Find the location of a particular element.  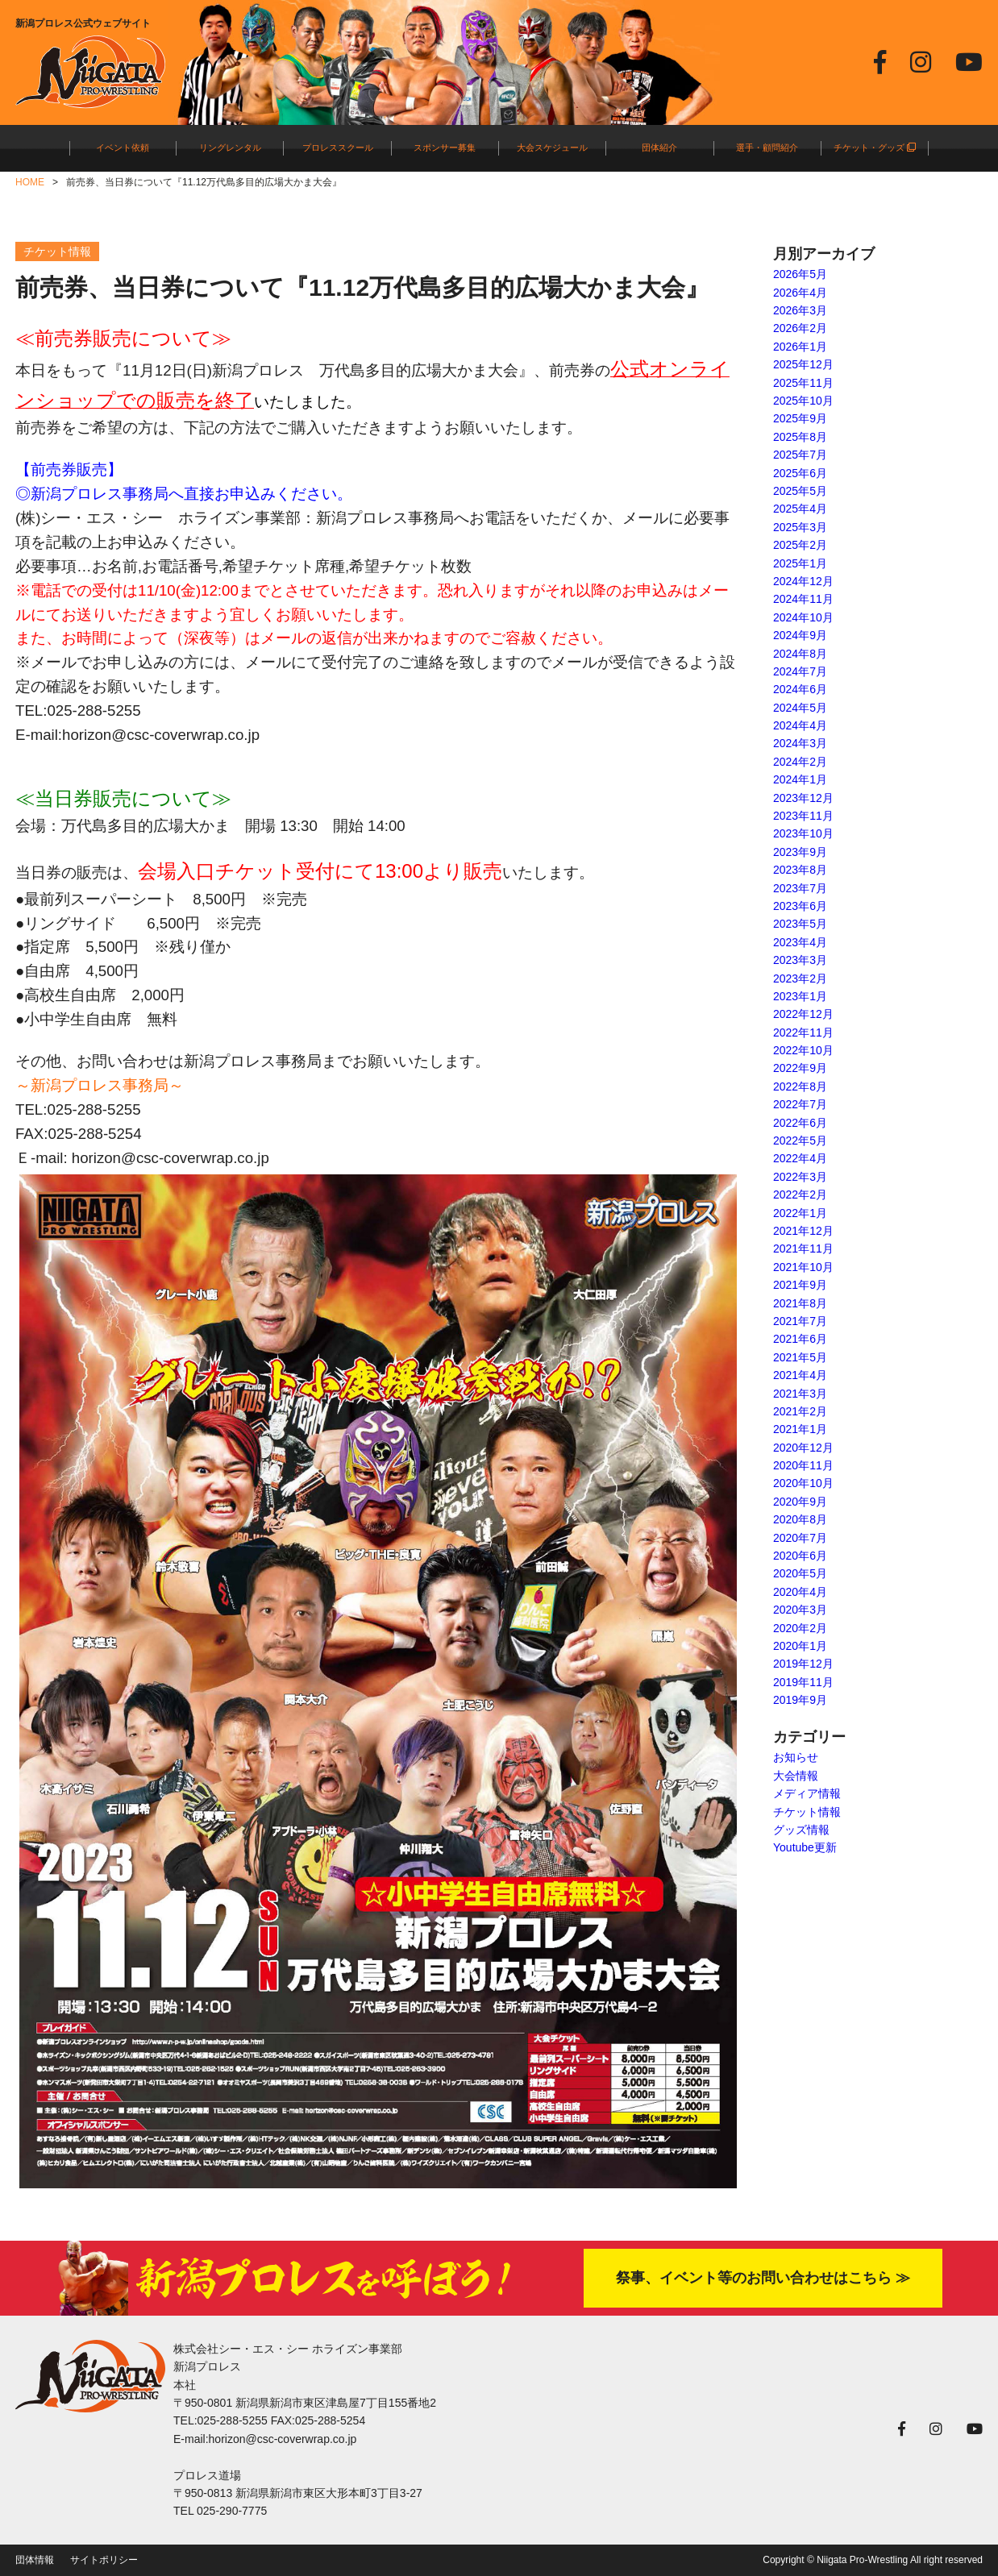

2020年3月 is located at coordinates (800, 1609).